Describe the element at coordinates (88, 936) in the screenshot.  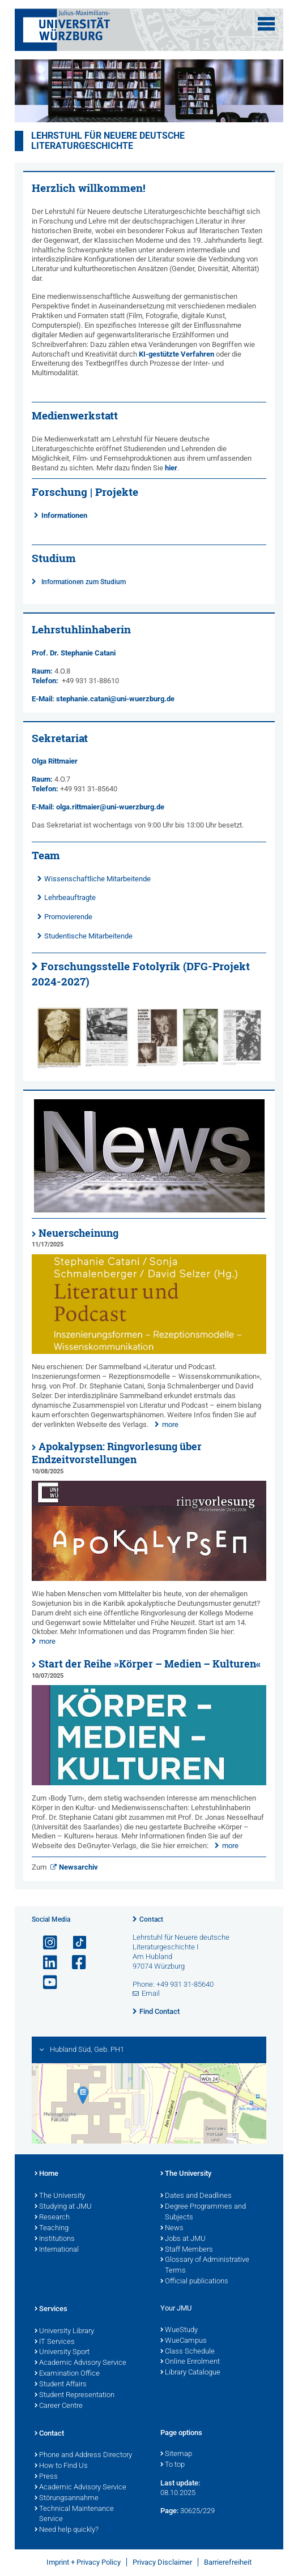
I see `Studentische Mitarbeitende` at that location.